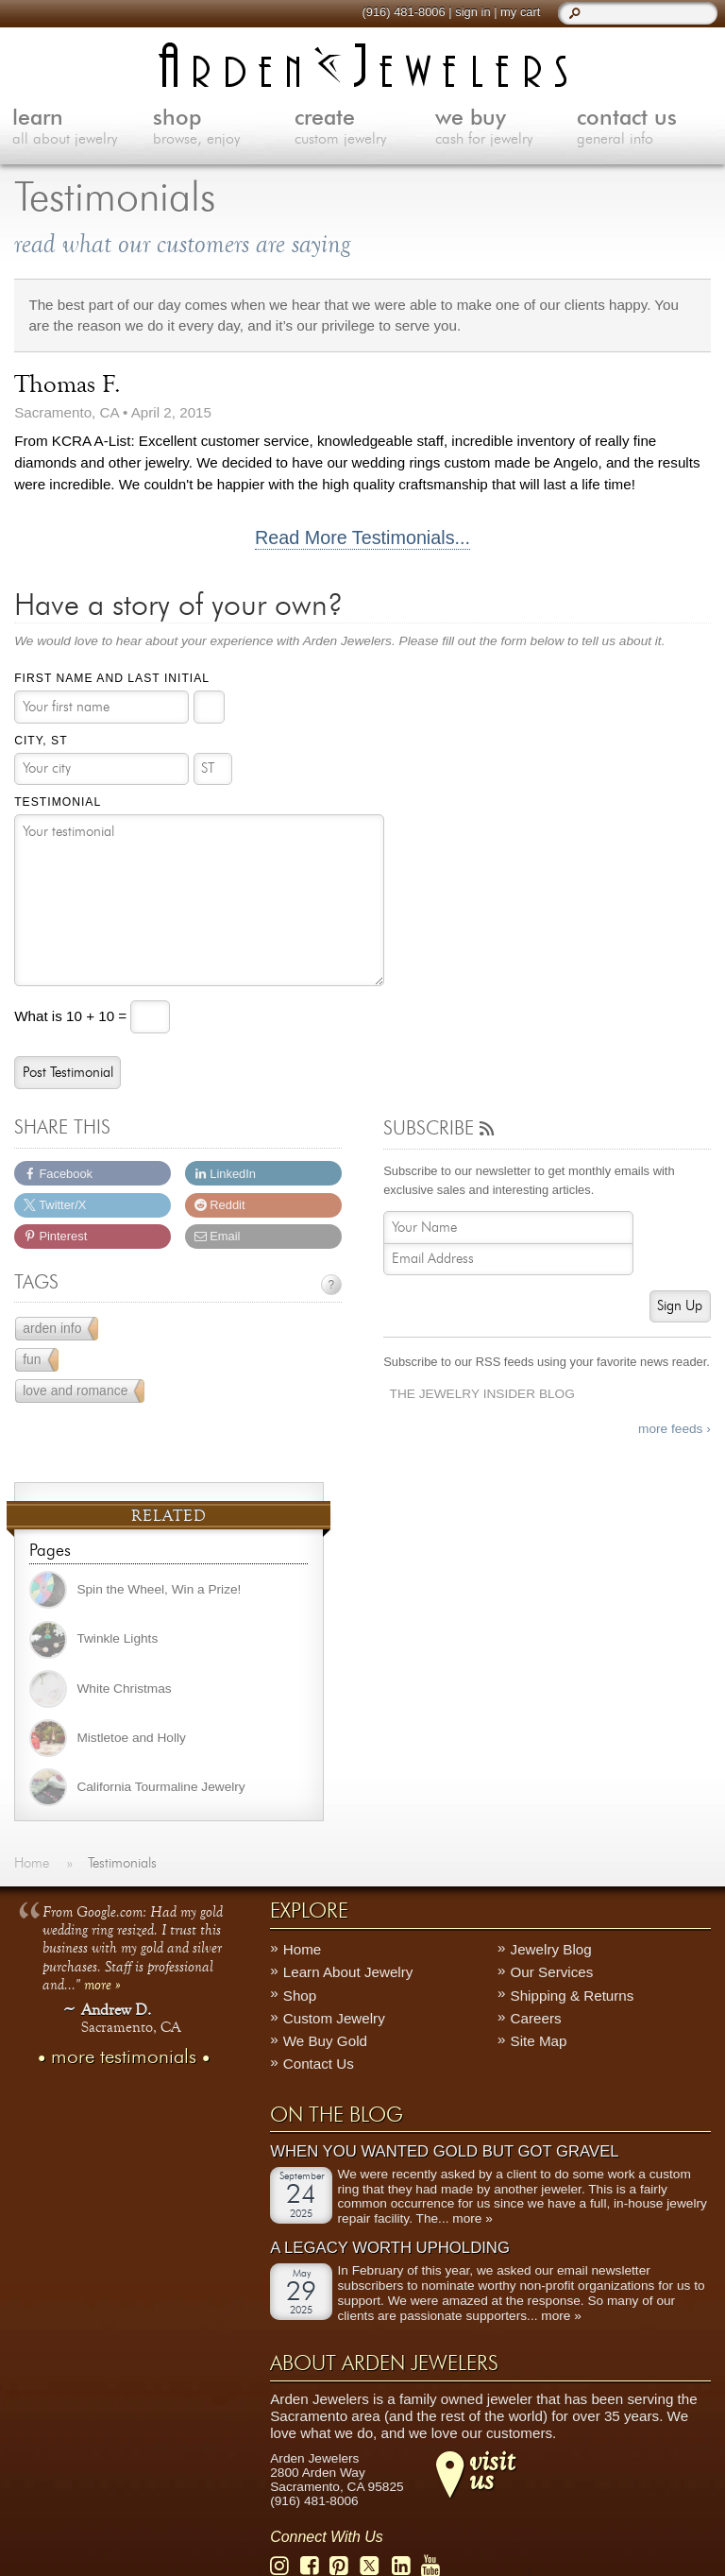  I want to click on Site Map, so click(539, 2041).